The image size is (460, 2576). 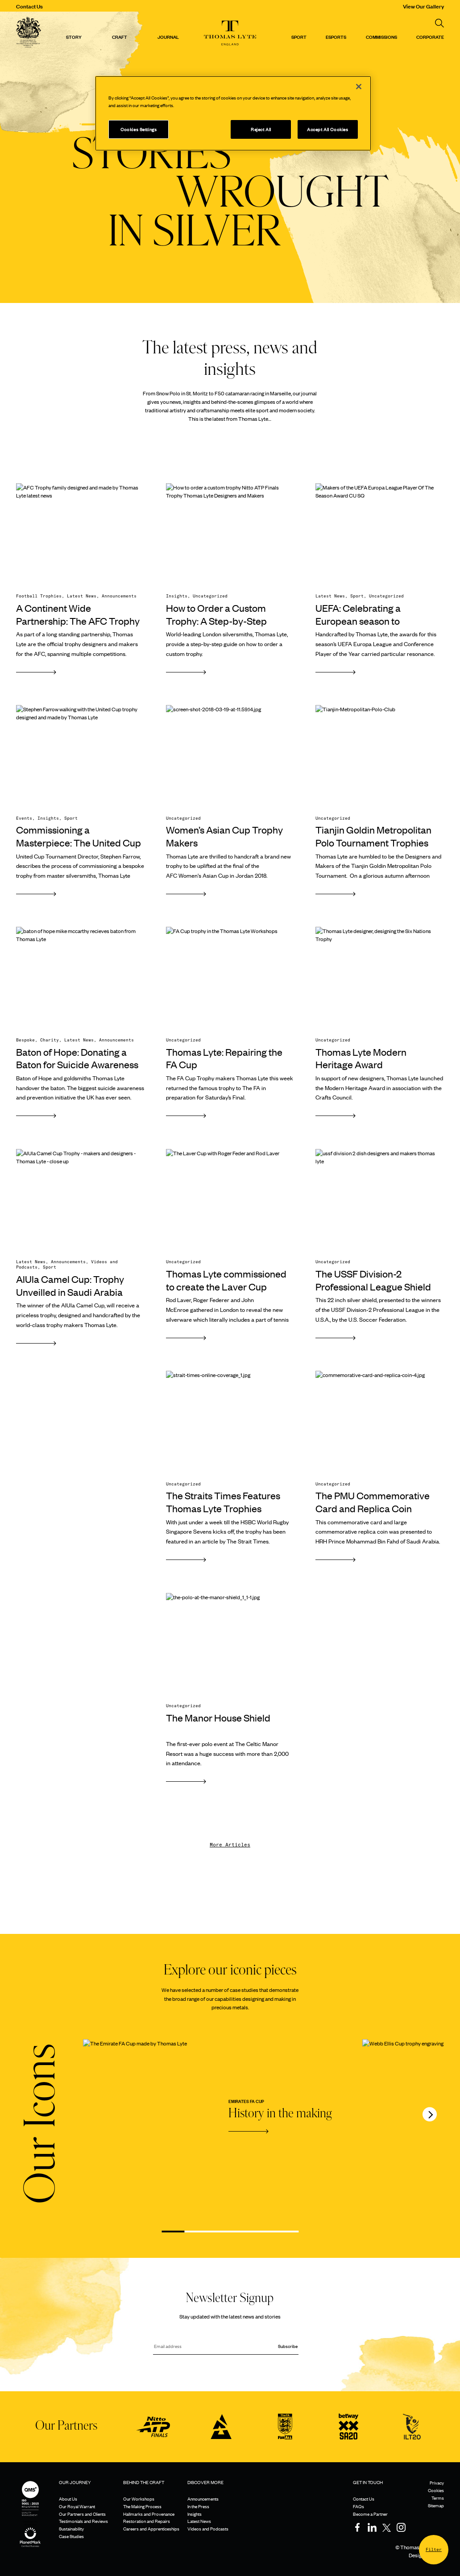 What do you see at coordinates (119, 37) in the screenshot?
I see `Craft` at bounding box center [119, 37].